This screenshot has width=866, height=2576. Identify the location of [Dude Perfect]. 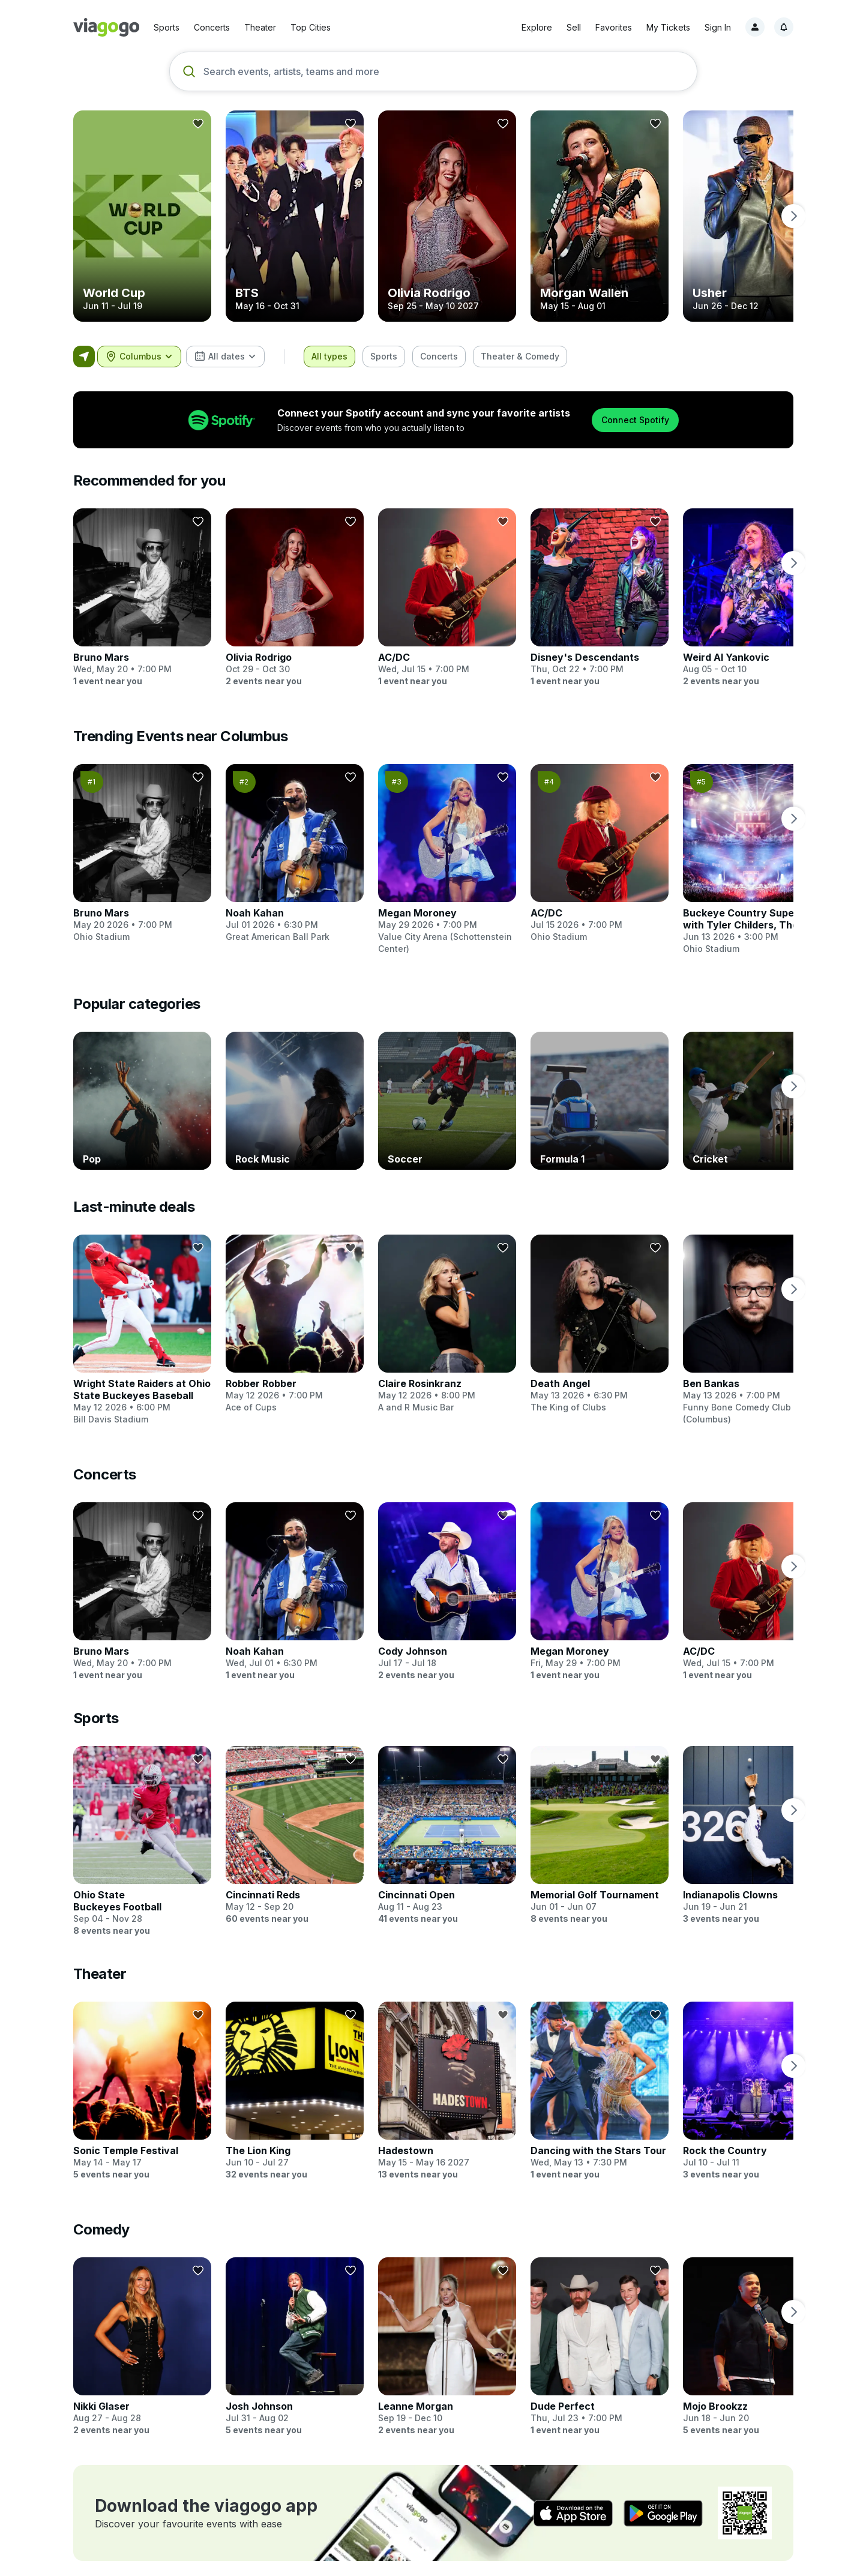
(599, 2334).